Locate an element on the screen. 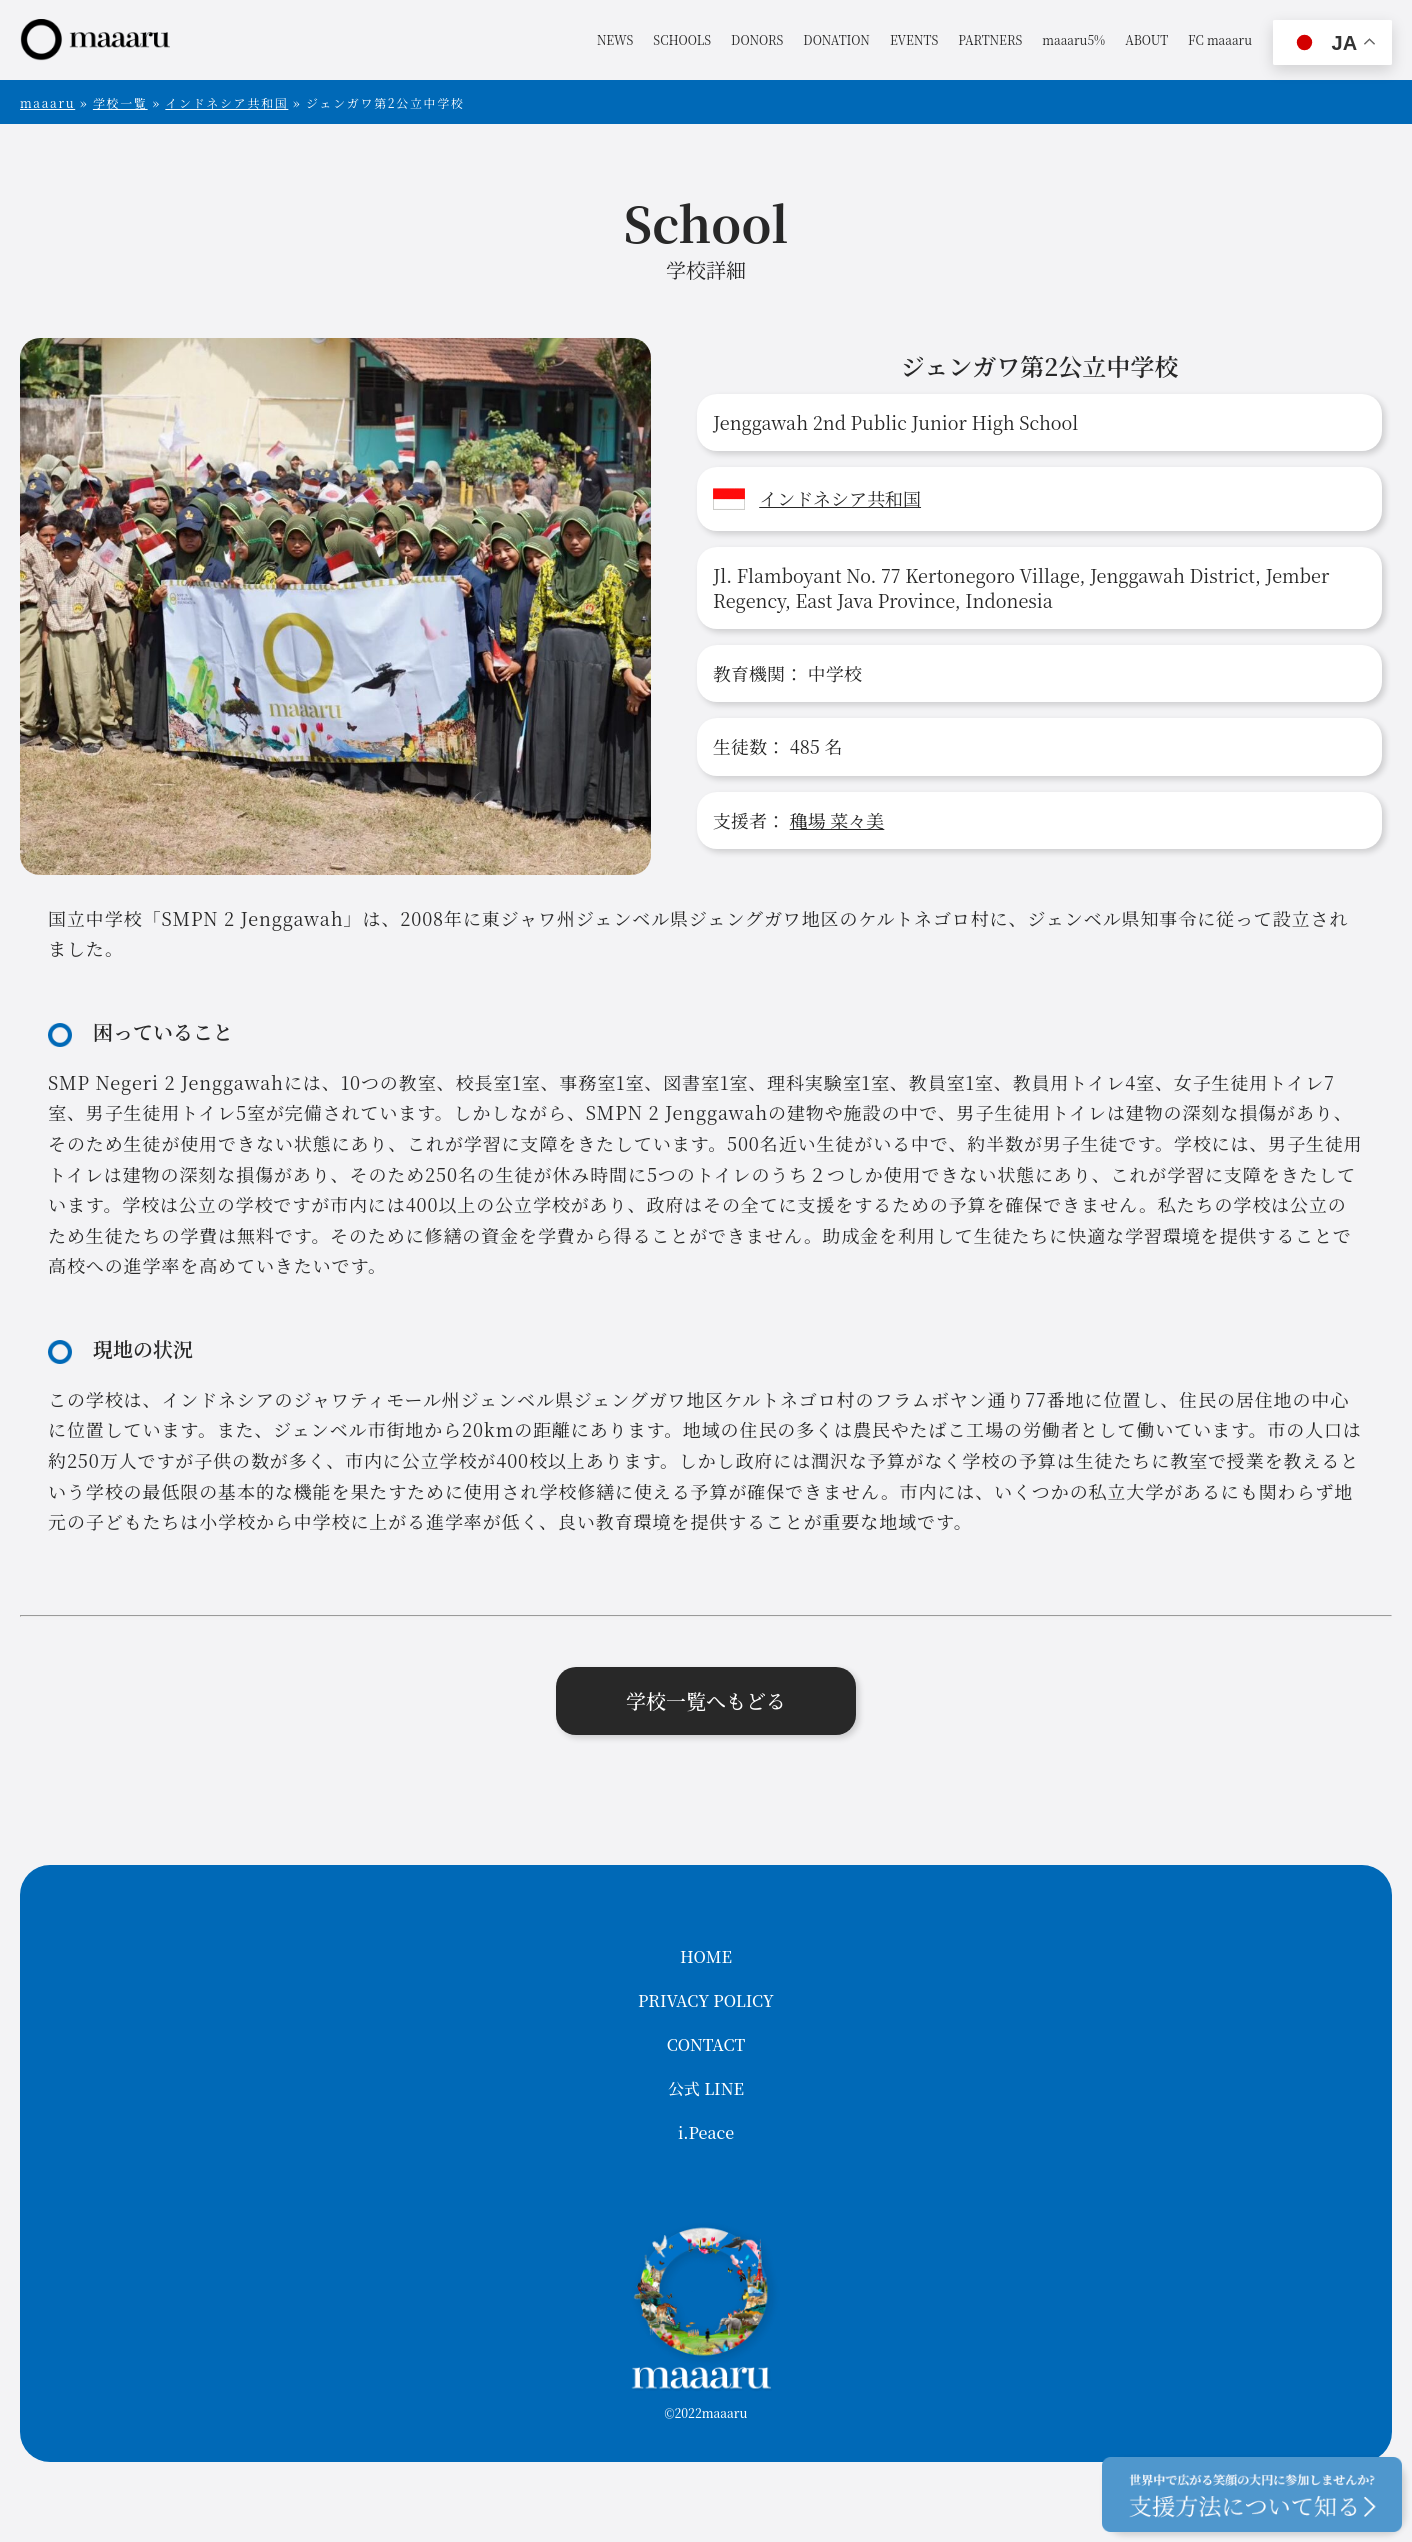  PARTNERS is located at coordinates (990, 39).